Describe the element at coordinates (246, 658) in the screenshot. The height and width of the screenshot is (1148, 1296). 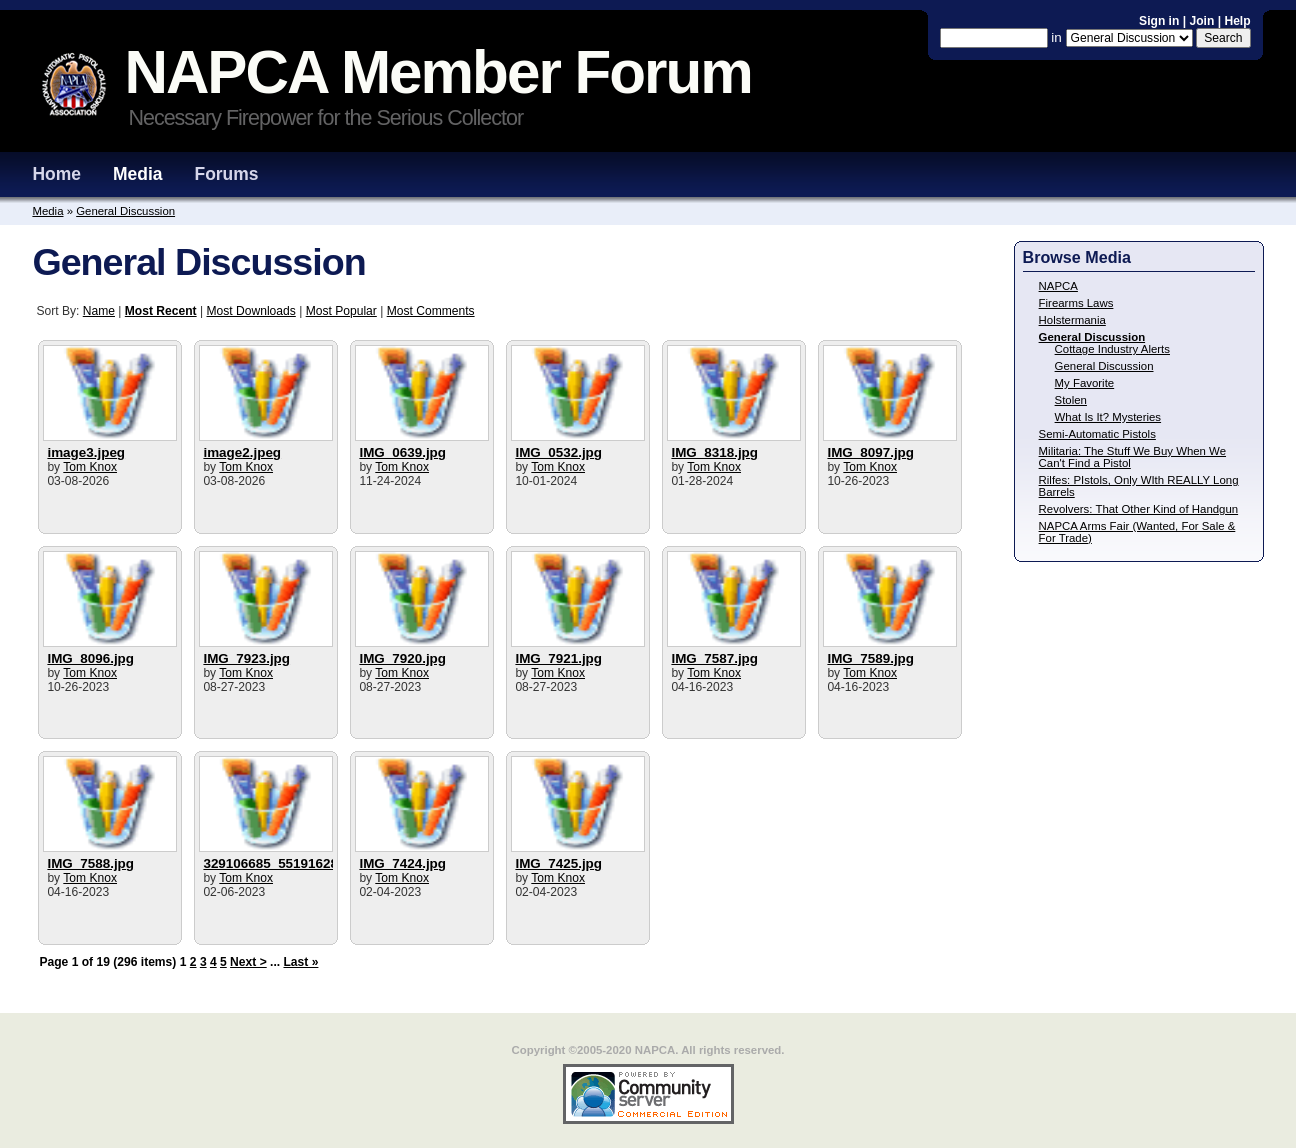
I see `IMG_7923.jpg` at that location.